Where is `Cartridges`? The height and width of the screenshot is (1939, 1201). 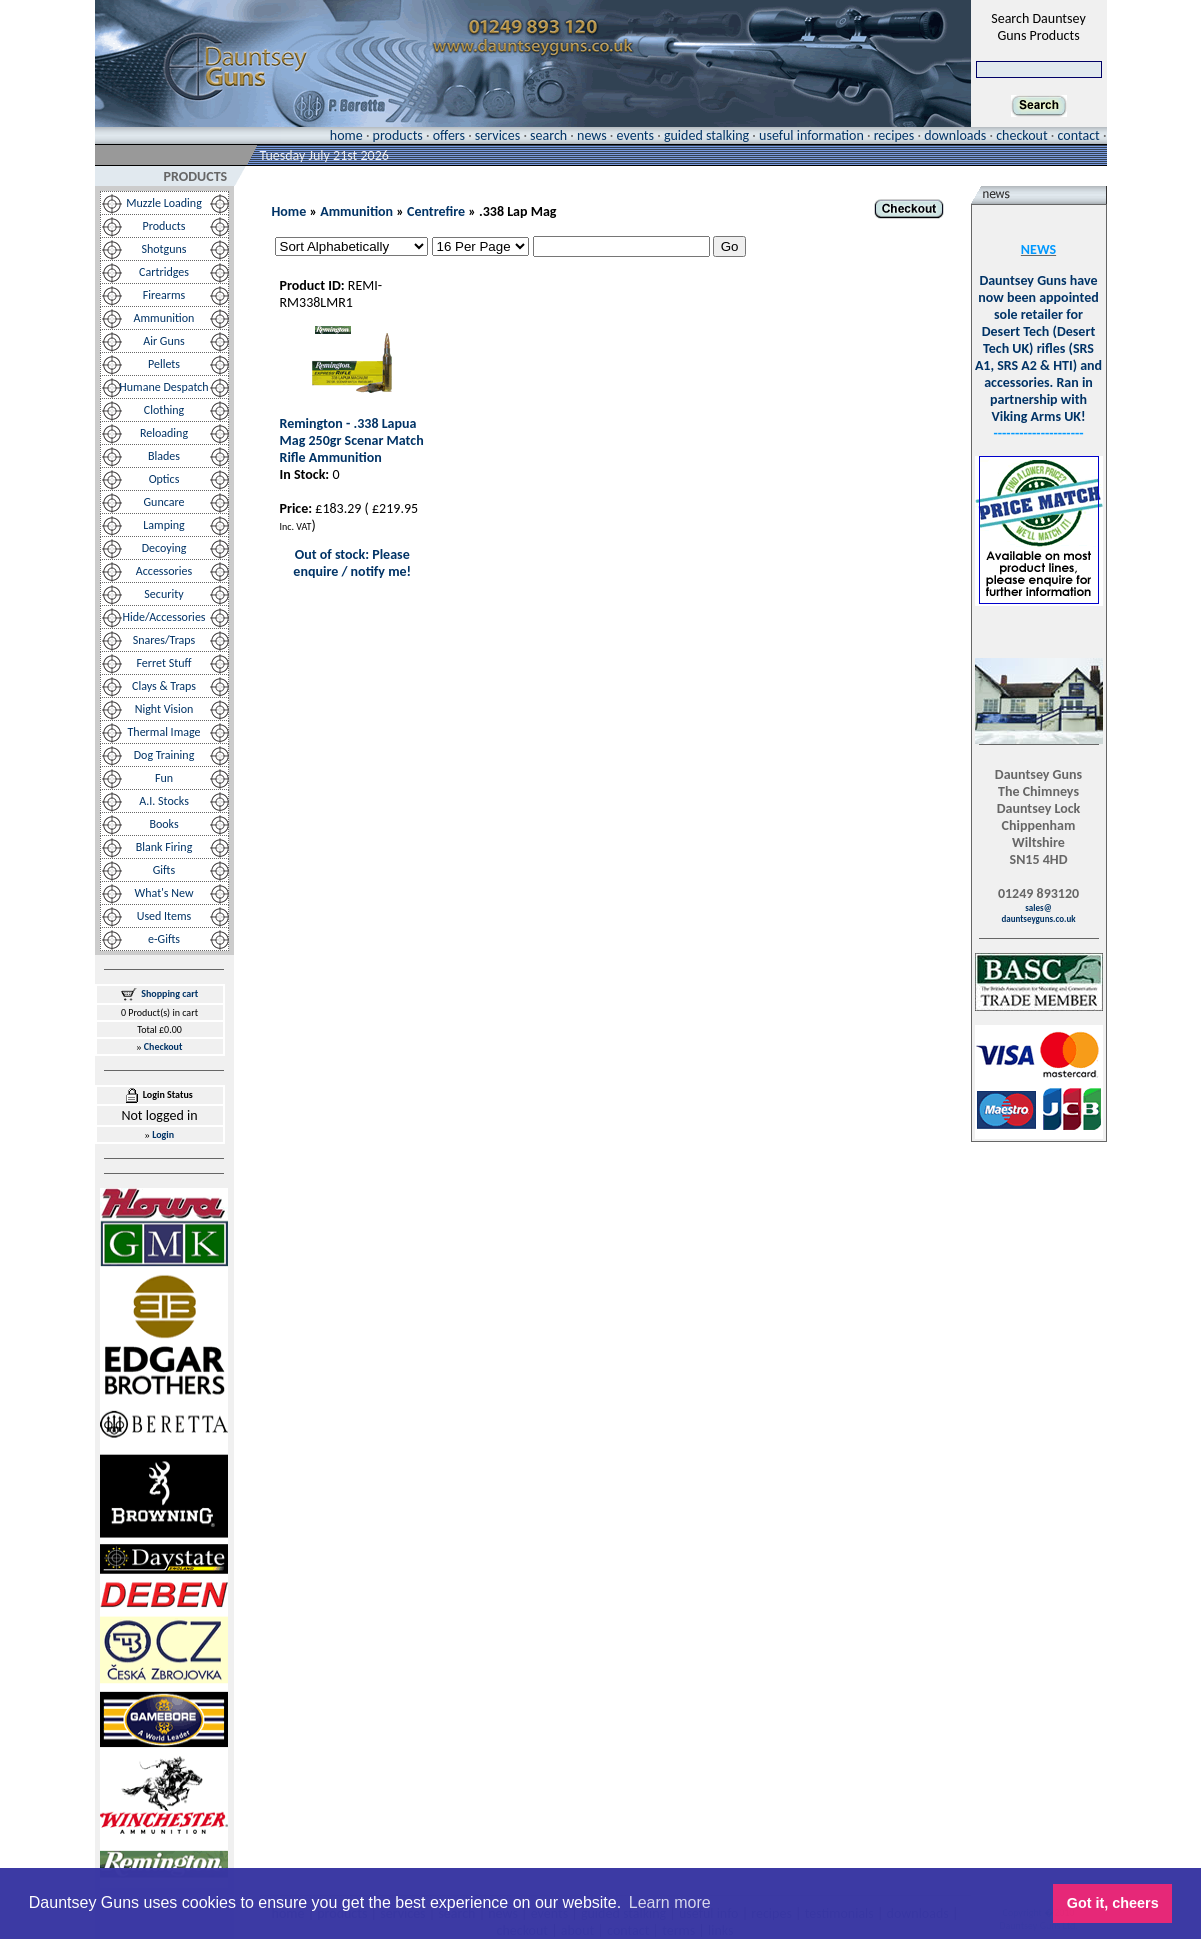
Cartridges is located at coordinates (164, 272).